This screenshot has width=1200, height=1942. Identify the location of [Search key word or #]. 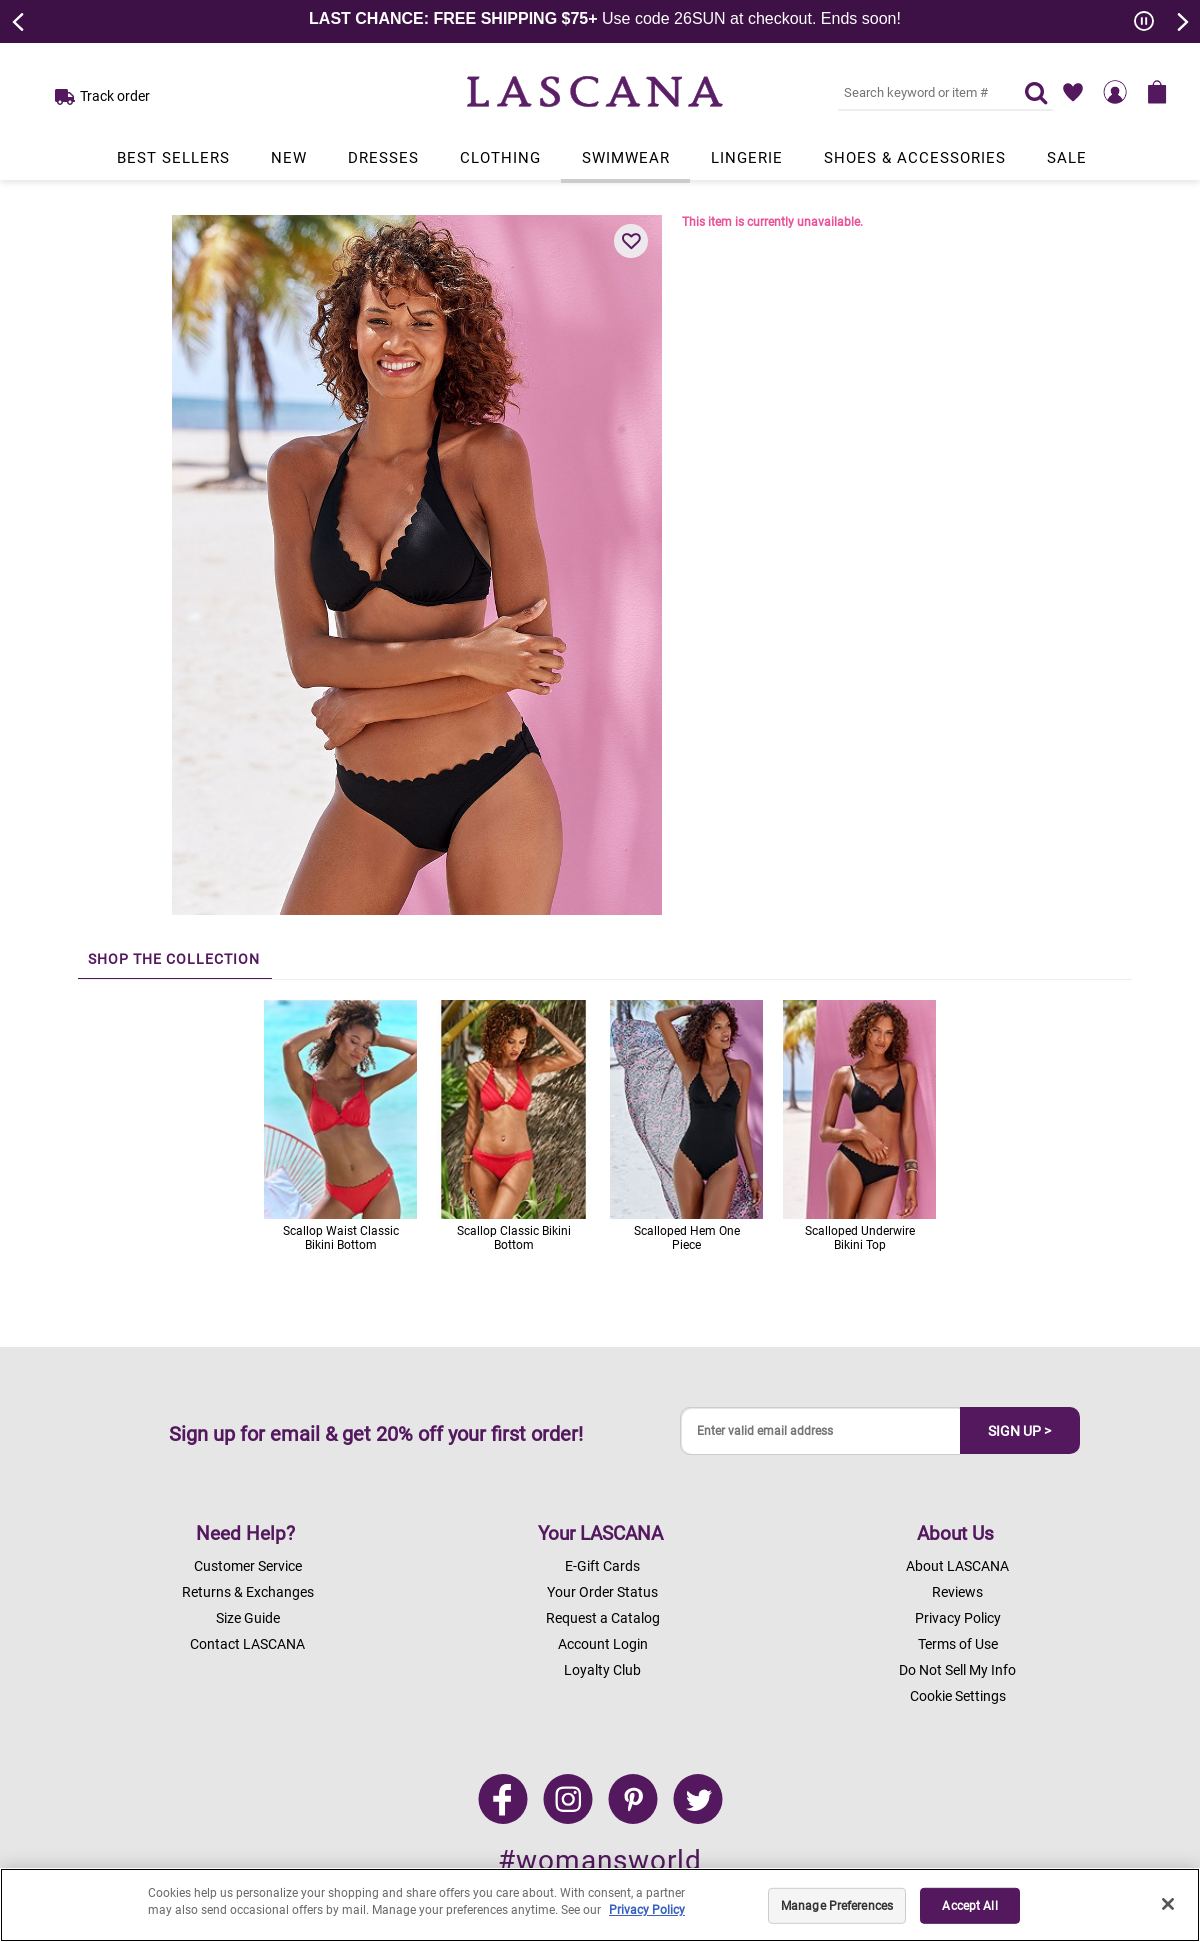
(919, 92).